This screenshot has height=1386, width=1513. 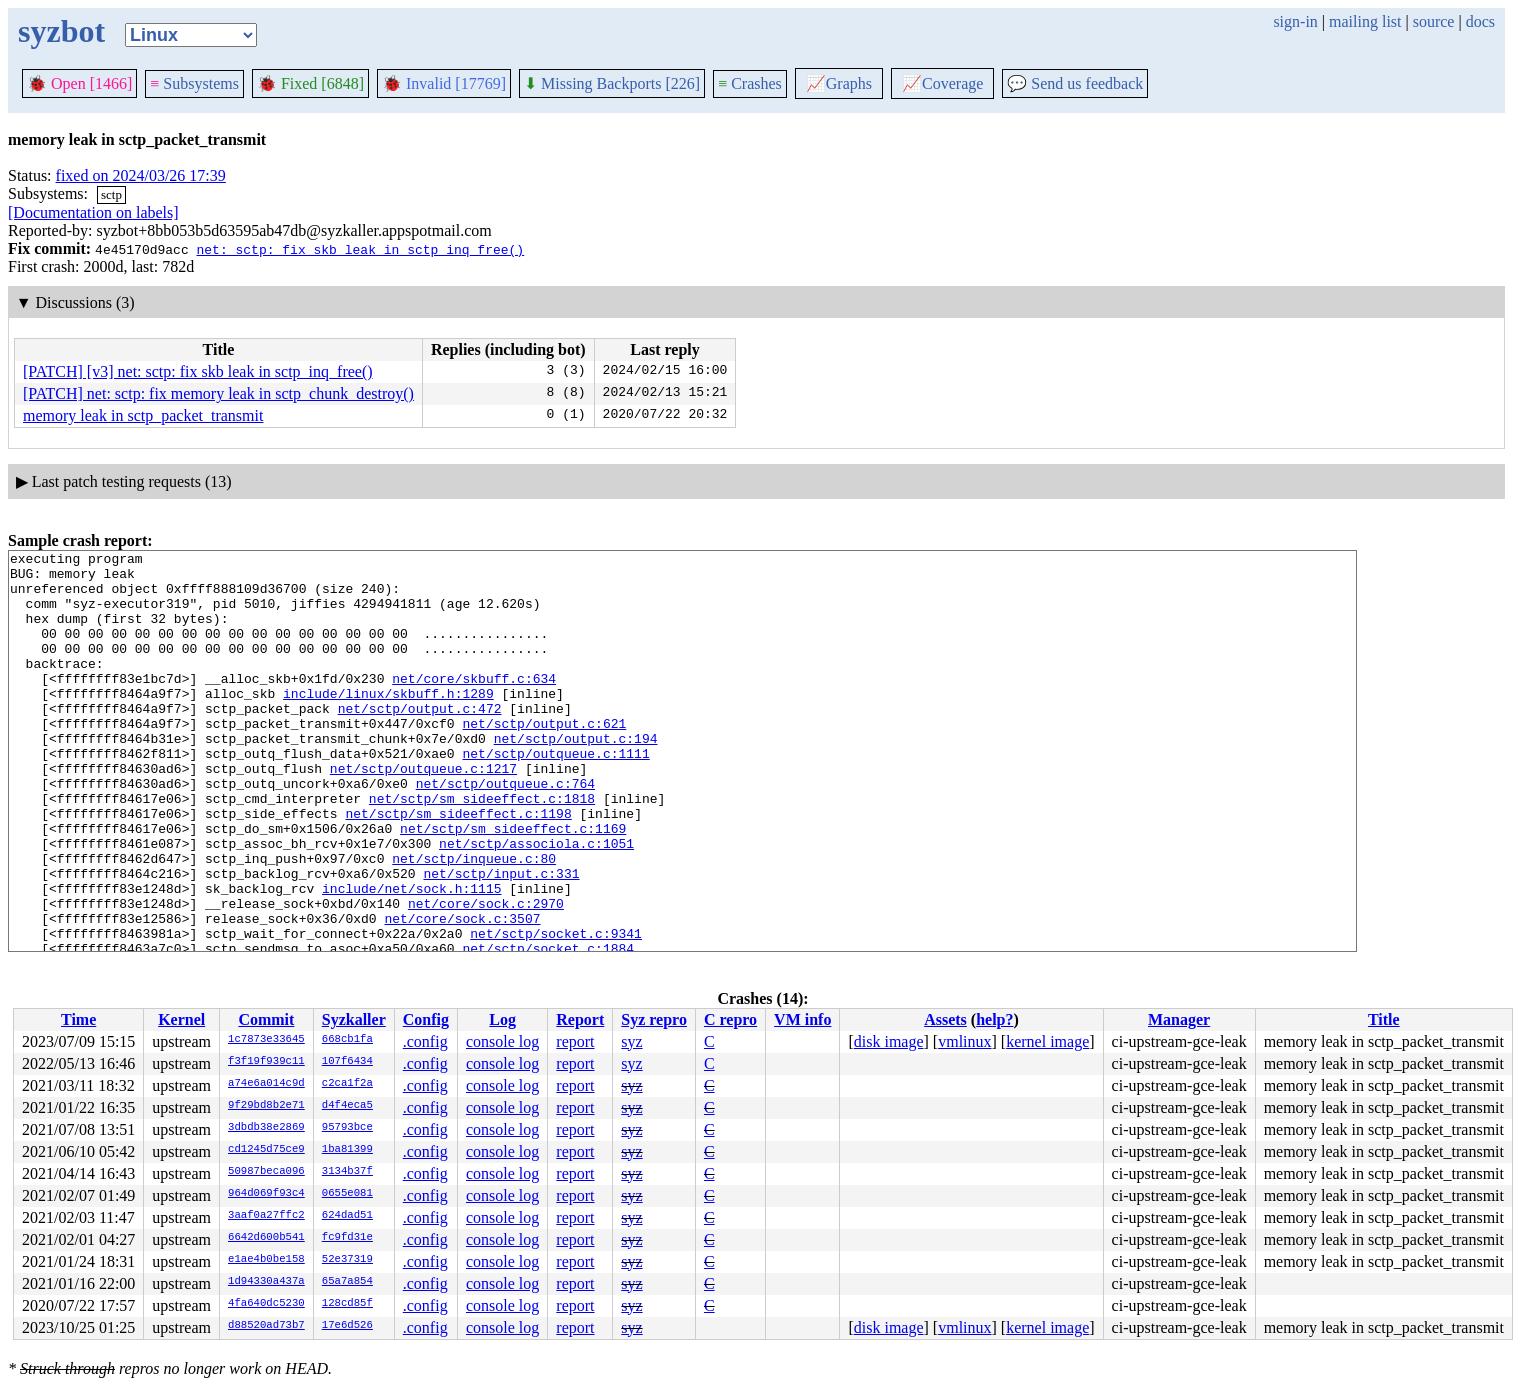 I want to click on Subsystems, so click(x=194, y=83).